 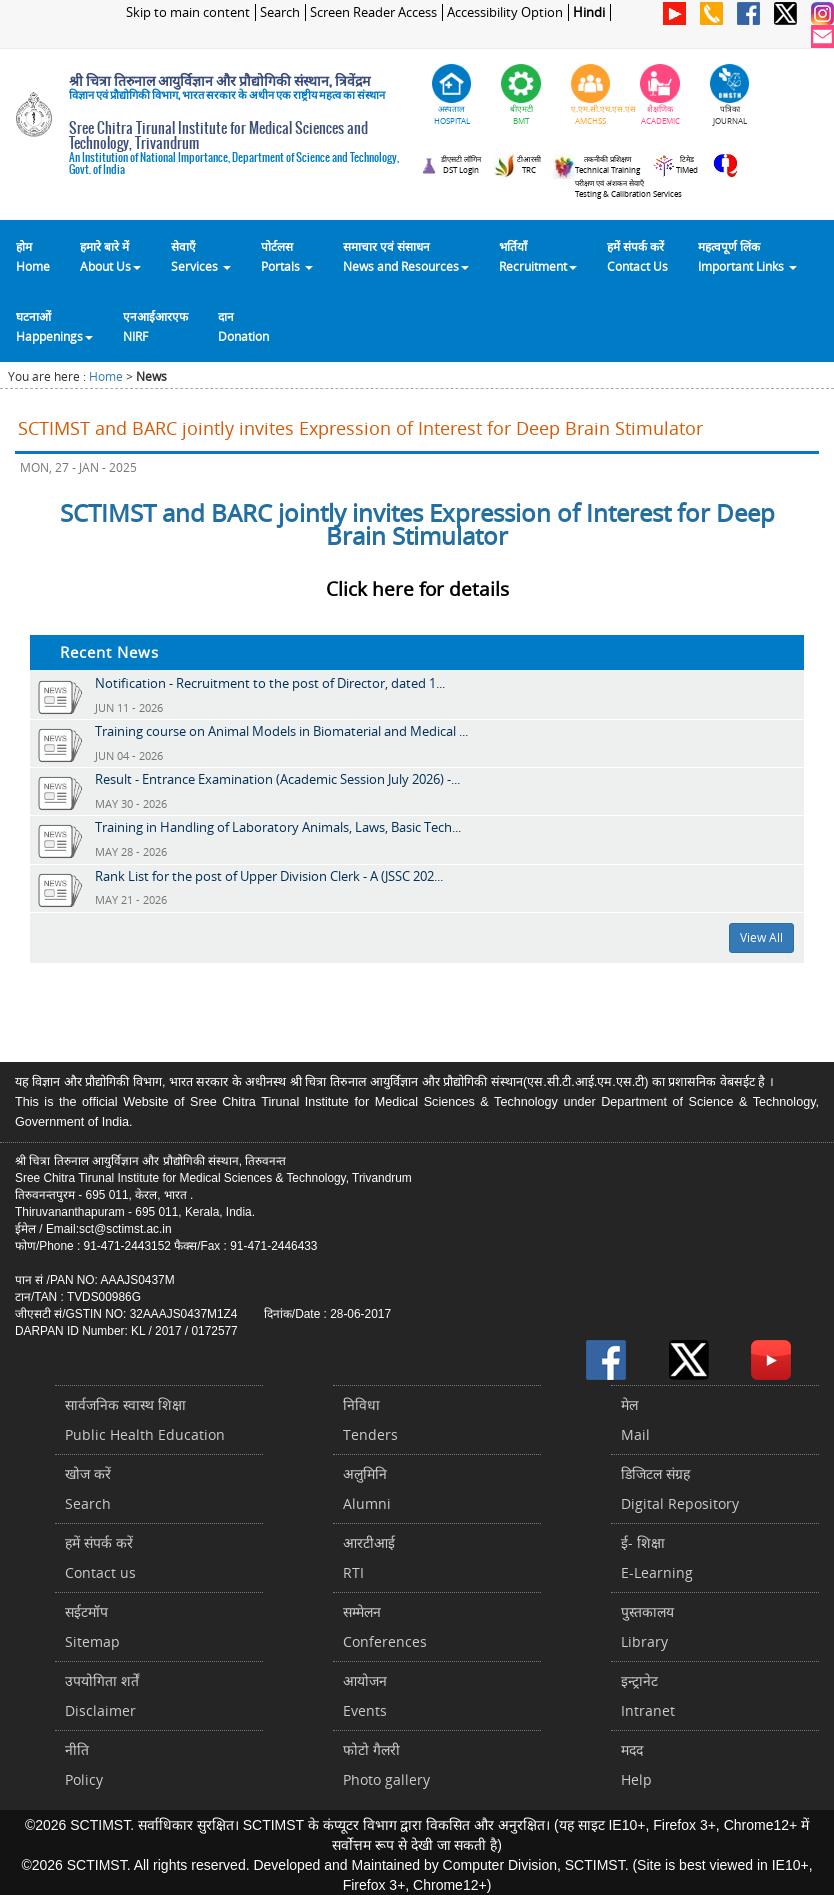 I want to click on सेवाएँ Services, so click(x=201, y=256).